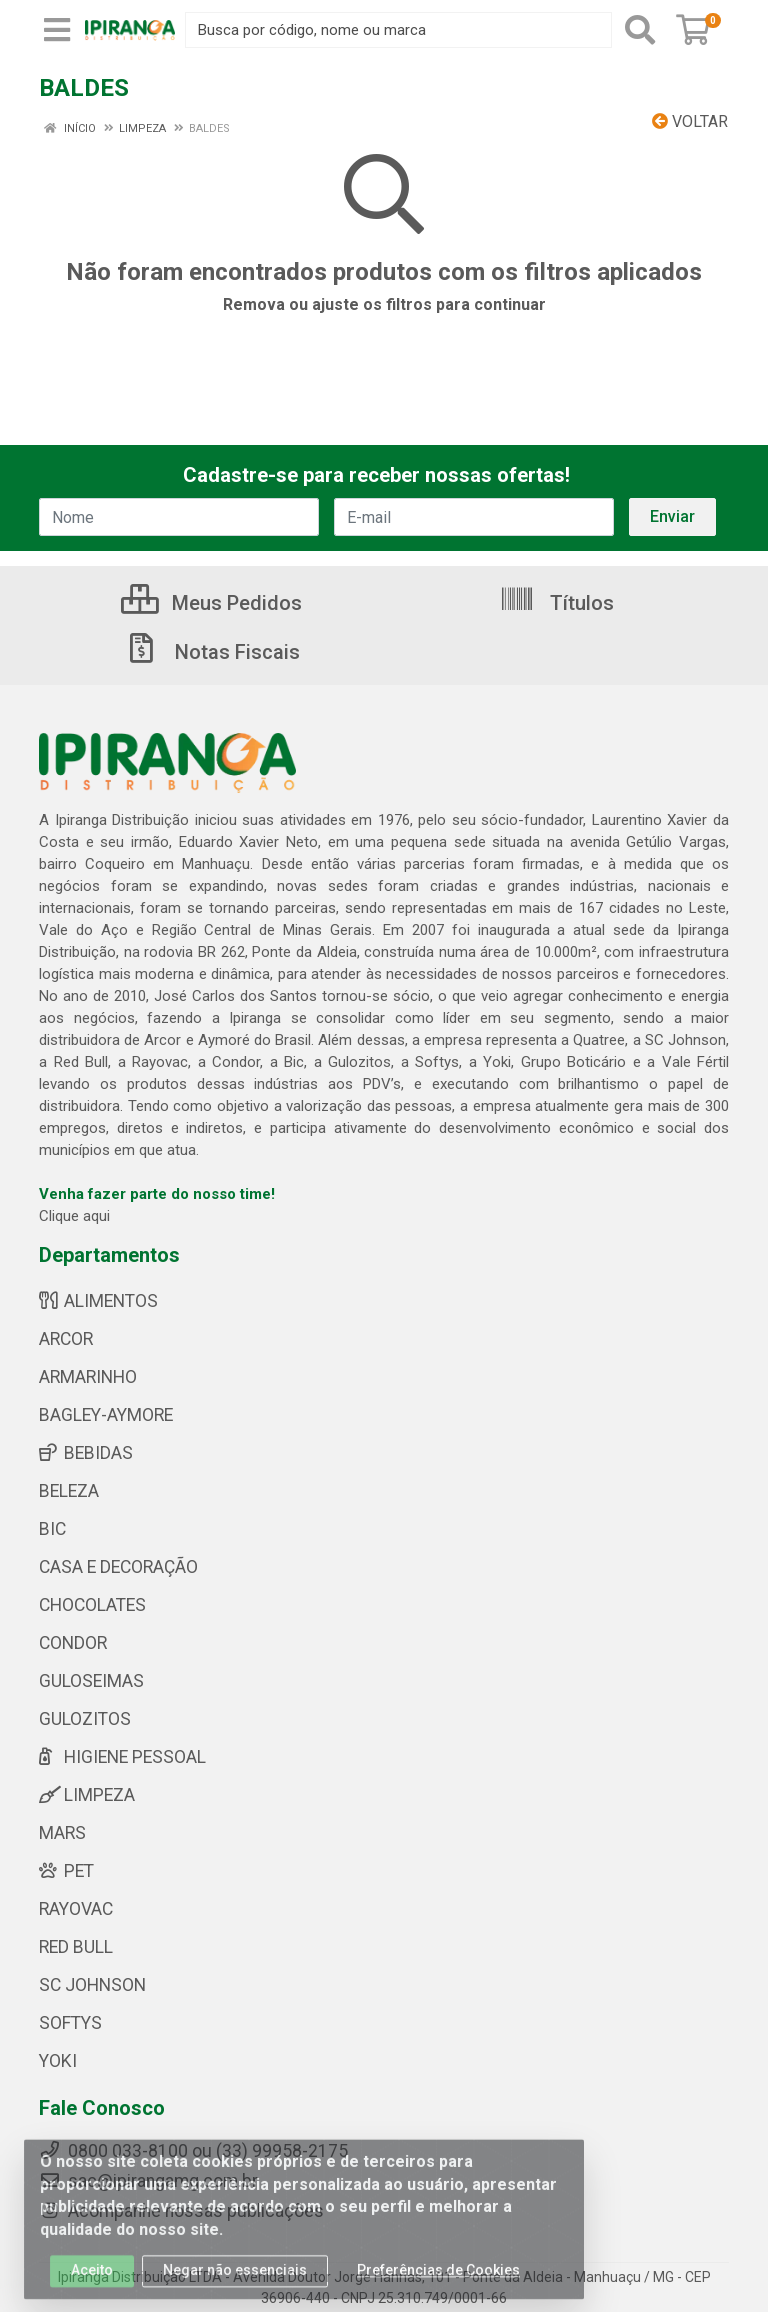 The width and height of the screenshot is (768, 2312). Describe the element at coordinates (88, 1377) in the screenshot. I see `ARMARINHO` at that location.